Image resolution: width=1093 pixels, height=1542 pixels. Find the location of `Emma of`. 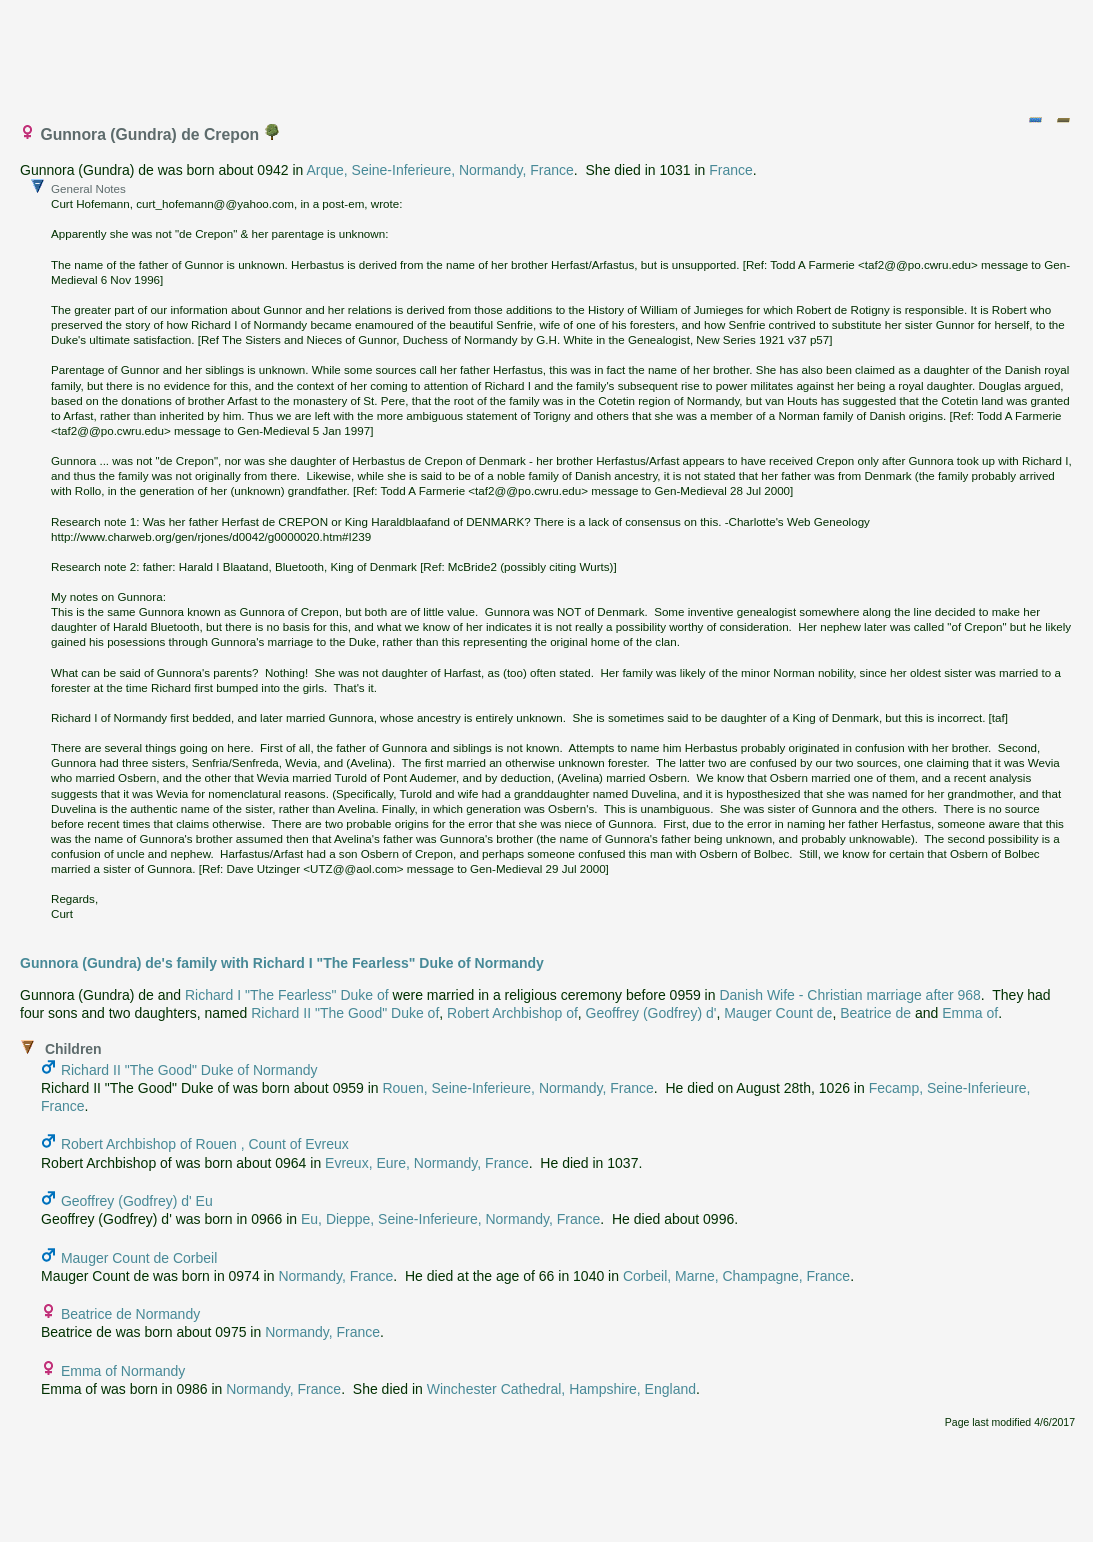

Emma of is located at coordinates (970, 1013).